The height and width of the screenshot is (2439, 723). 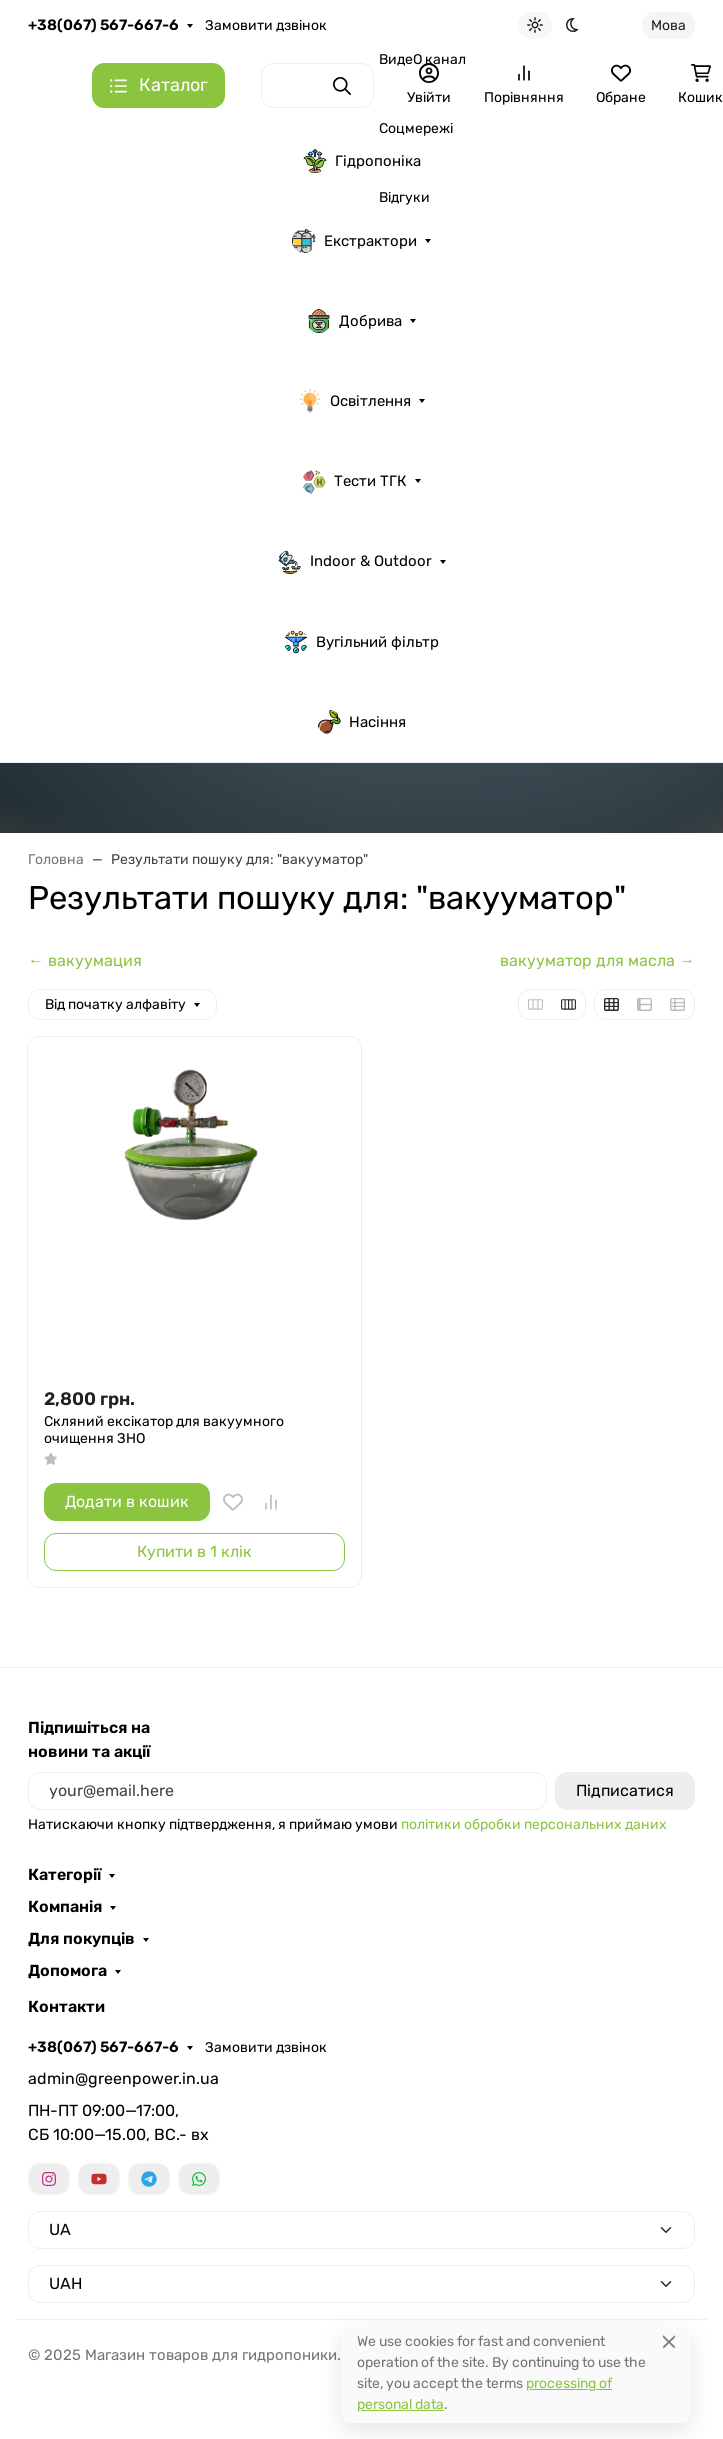 I want to click on Гідропоніка, so click(x=362, y=161).